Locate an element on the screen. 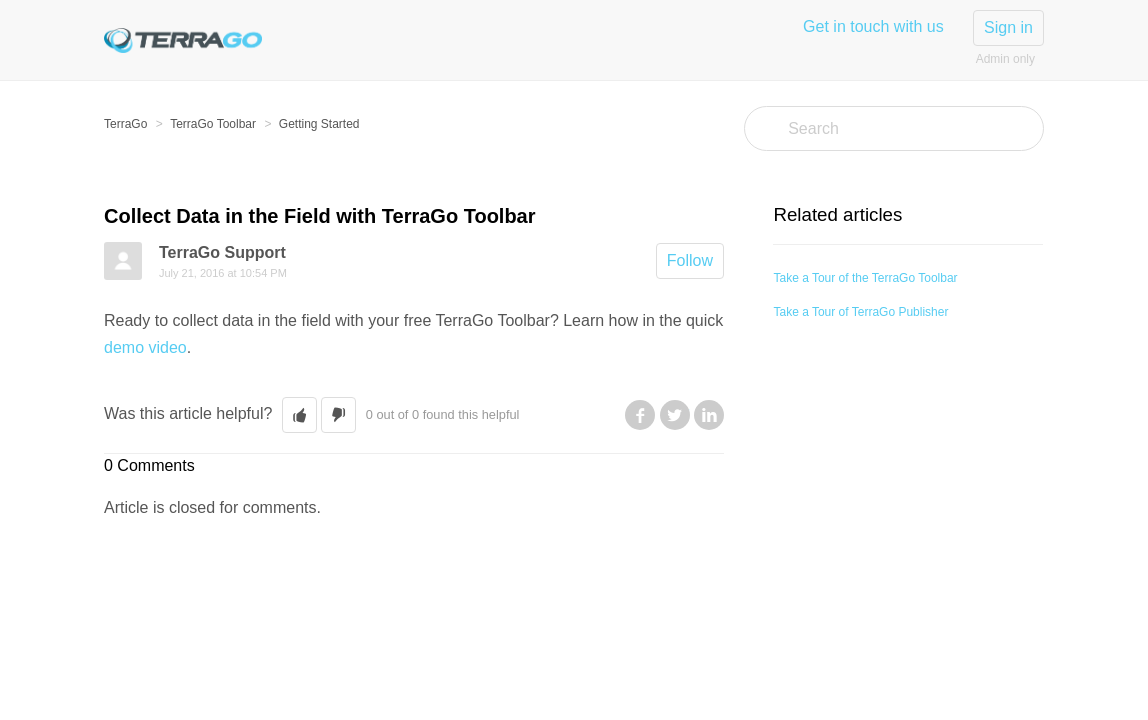 This screenshot has width=1148, height=720. TerraGo is located at coordinates (125, 124).